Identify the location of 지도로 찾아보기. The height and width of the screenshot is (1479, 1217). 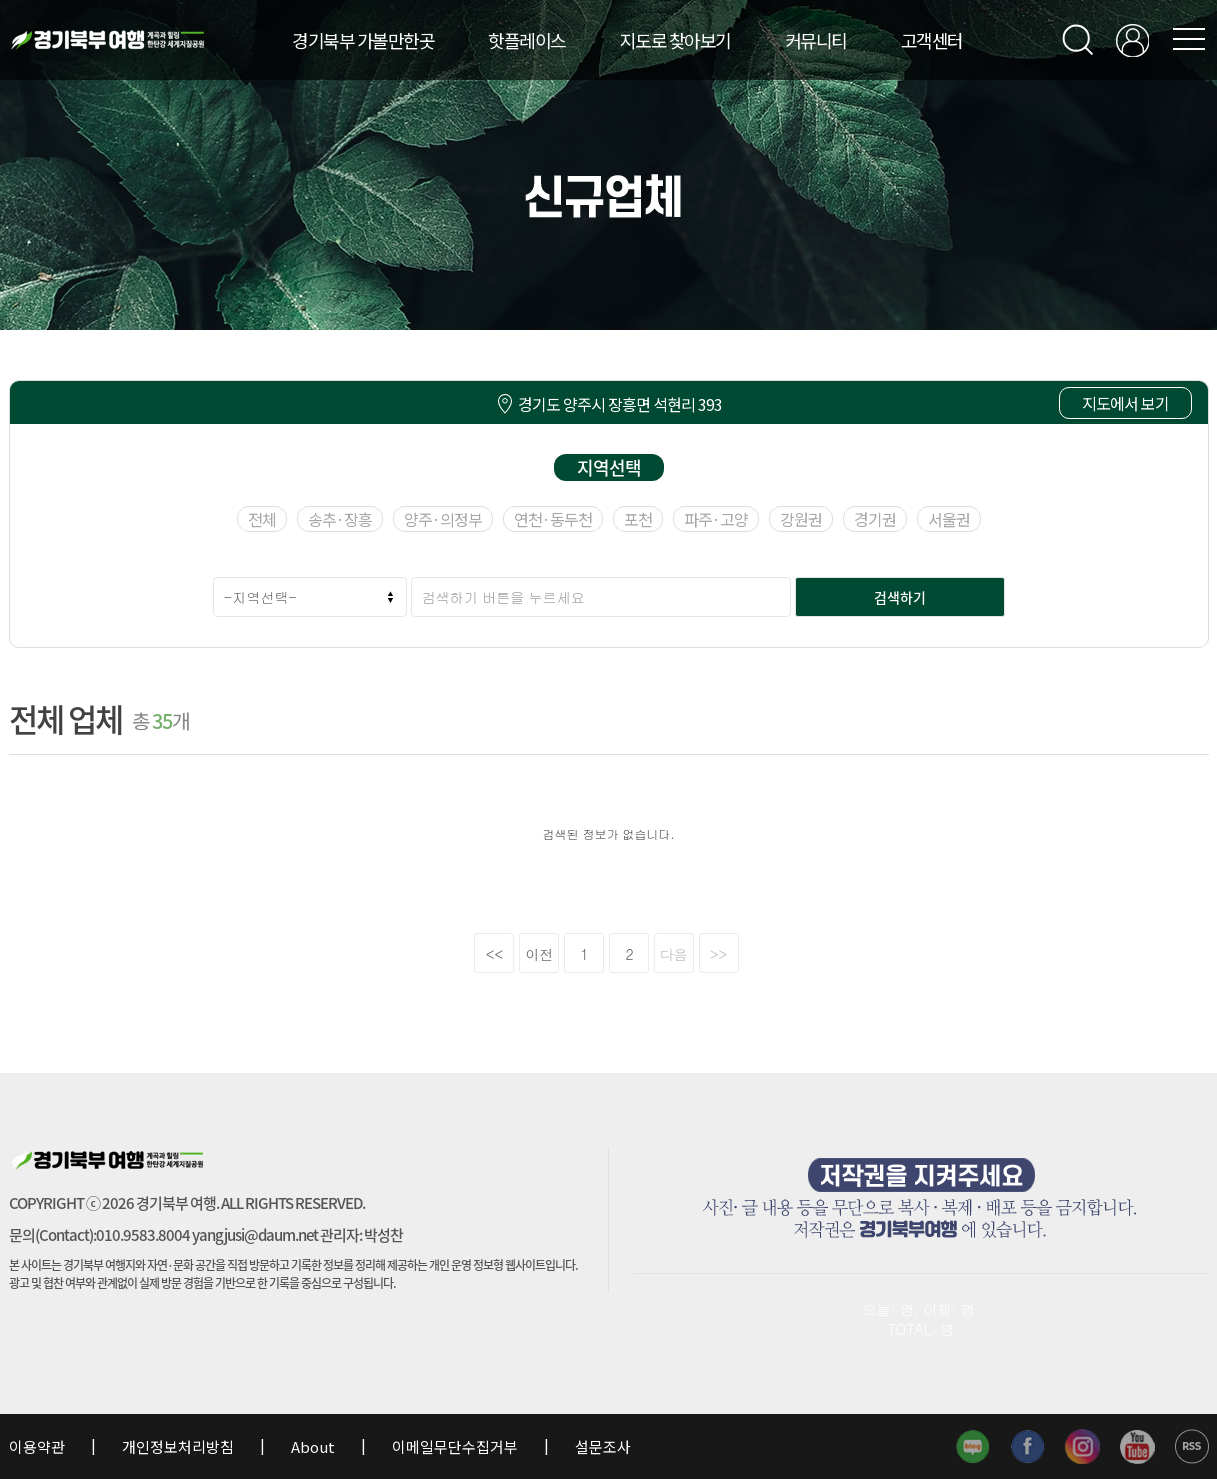
(675, 40).